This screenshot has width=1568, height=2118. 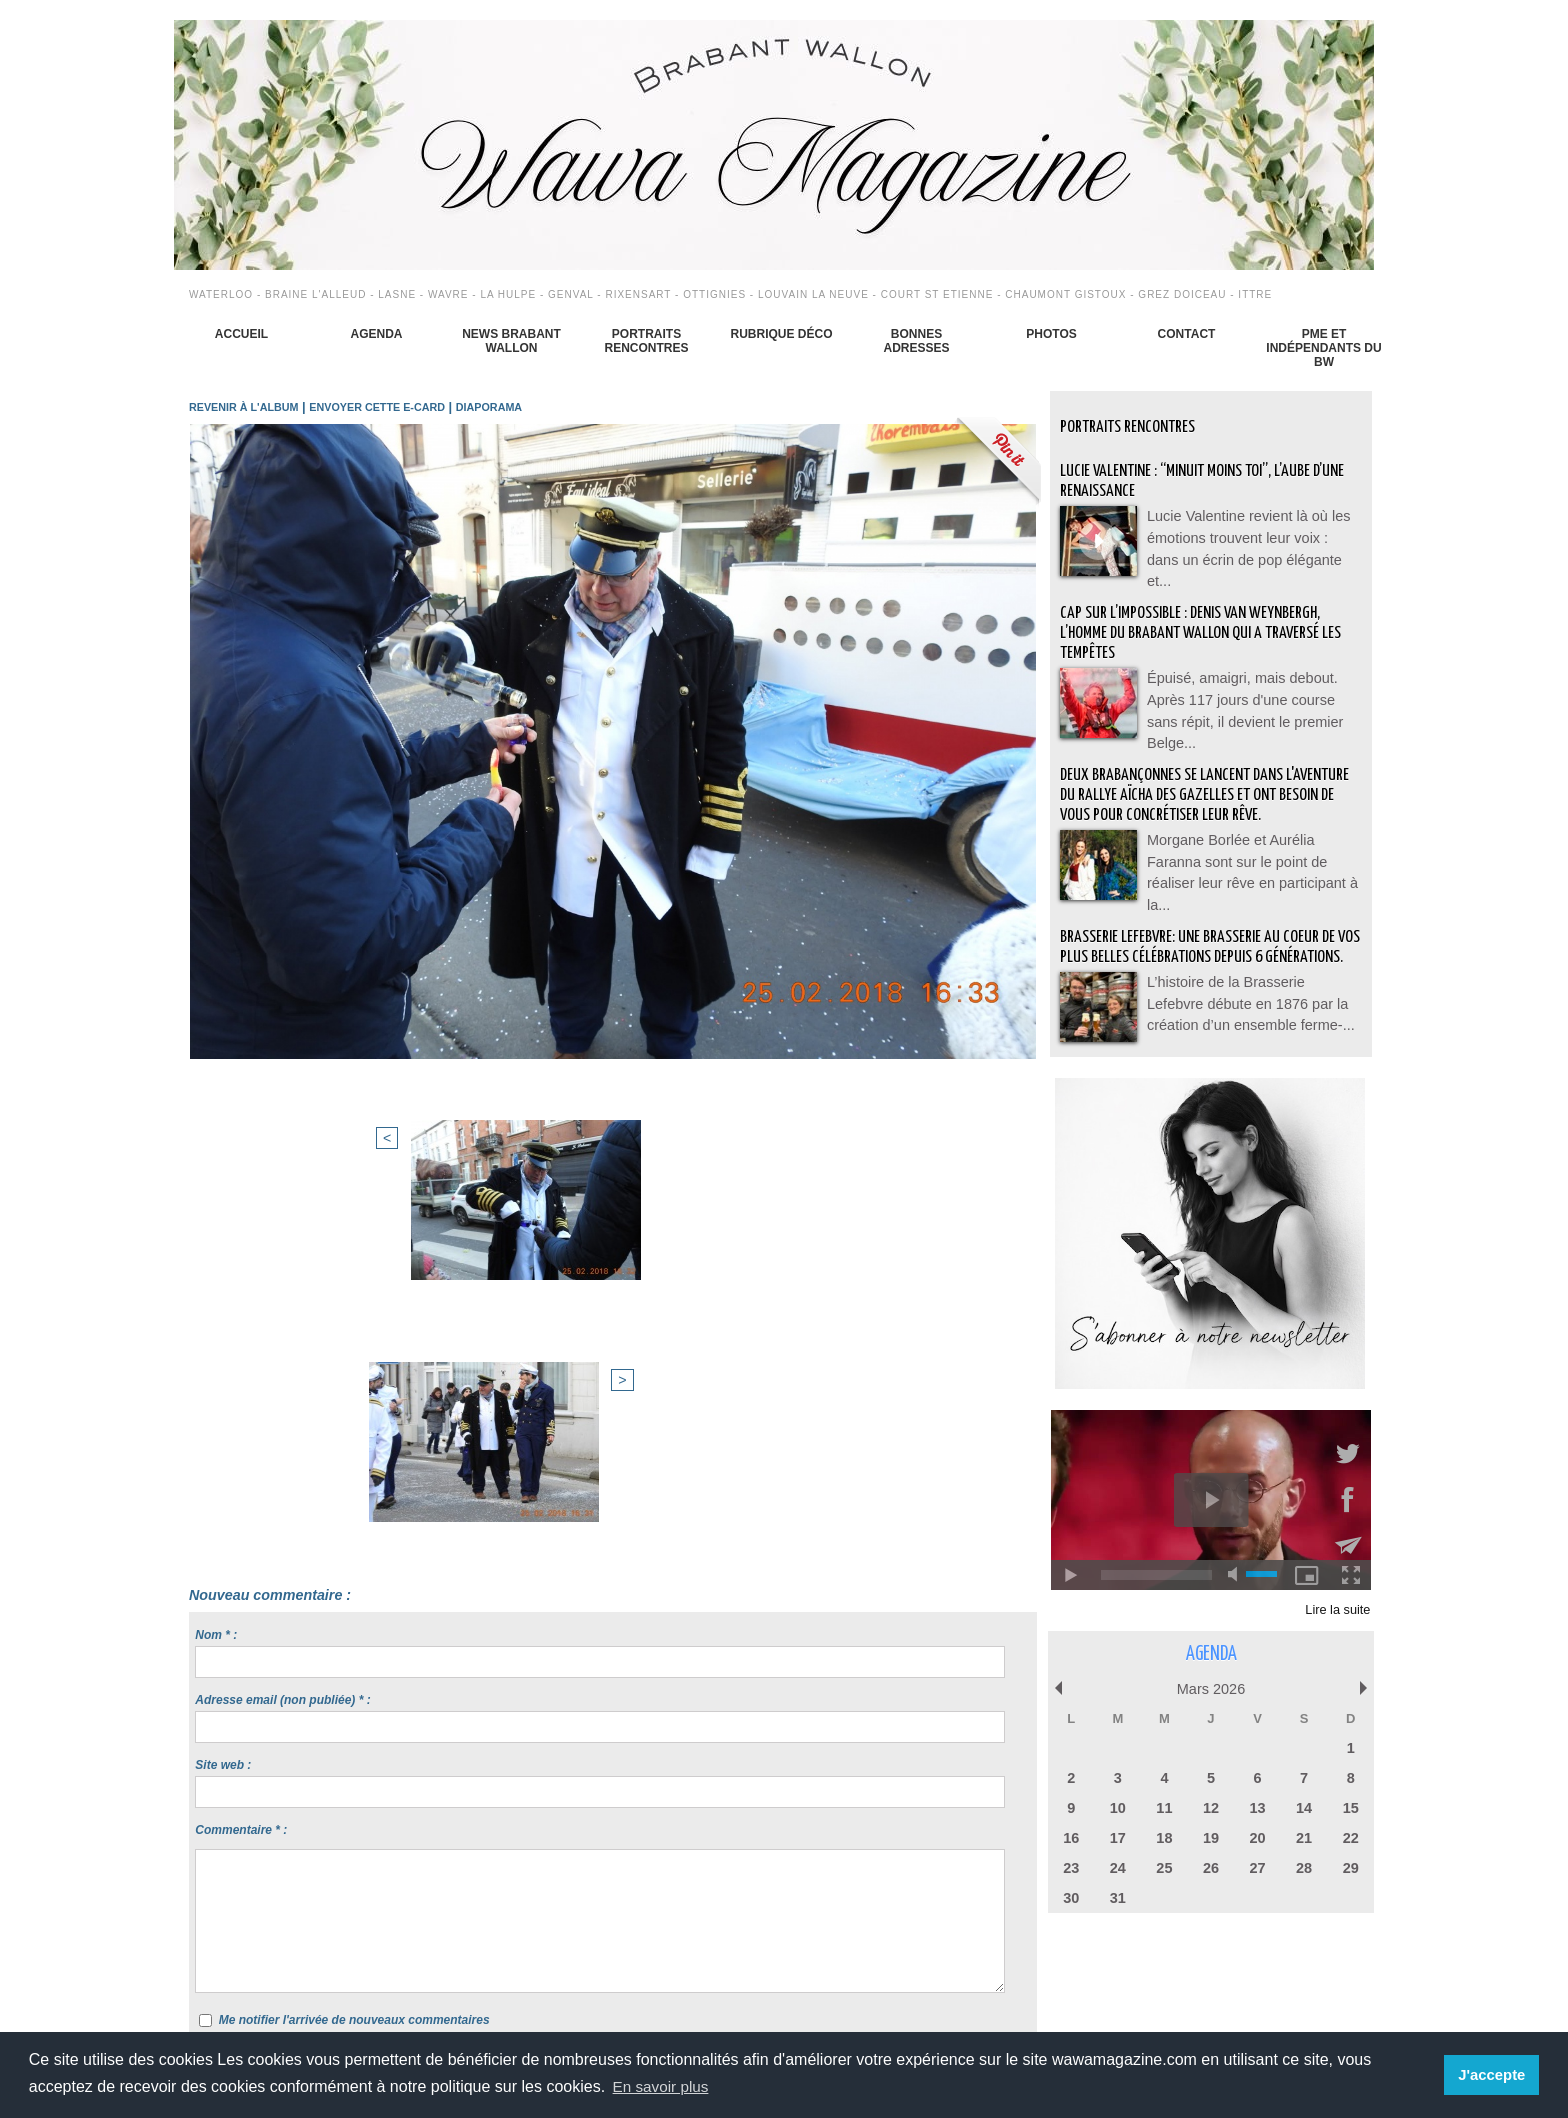 I want to click on Photos, so click(x=1051, y=334).